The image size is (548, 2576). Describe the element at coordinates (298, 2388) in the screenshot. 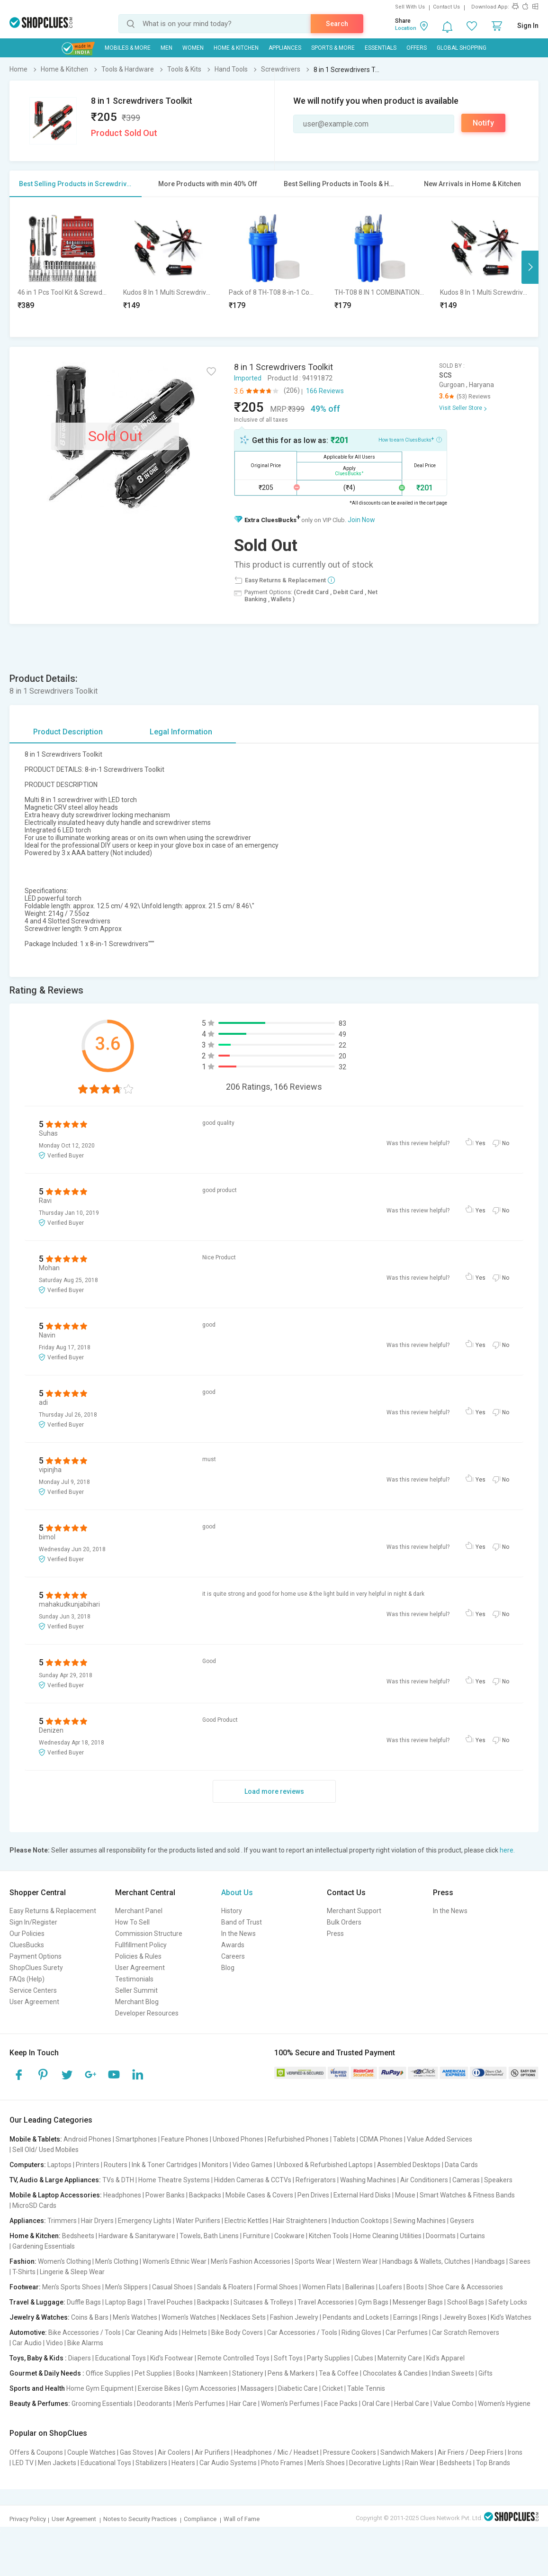

I see `Diabetic Care` at that location.